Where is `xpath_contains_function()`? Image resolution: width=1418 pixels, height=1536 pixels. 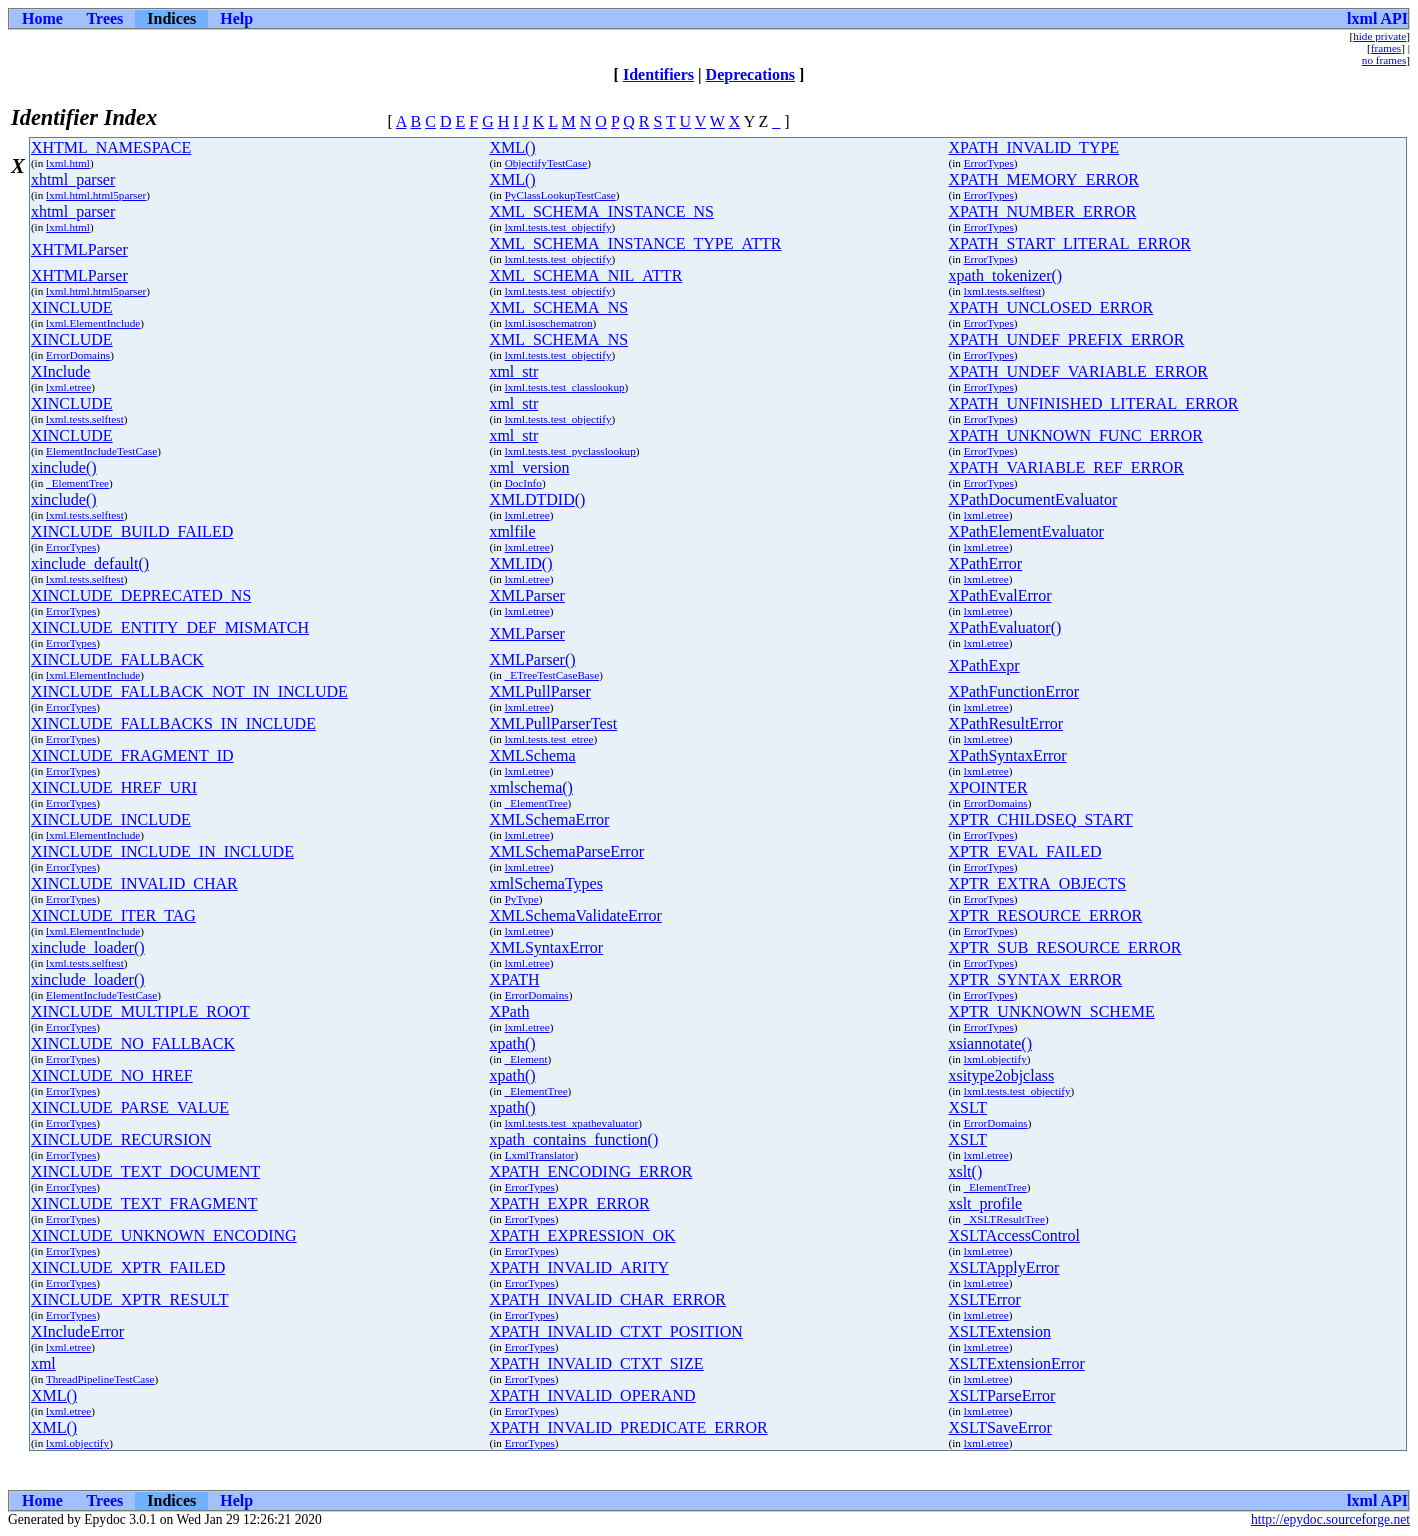
xpath_contains_function() is located at coordinates (573, 1139).